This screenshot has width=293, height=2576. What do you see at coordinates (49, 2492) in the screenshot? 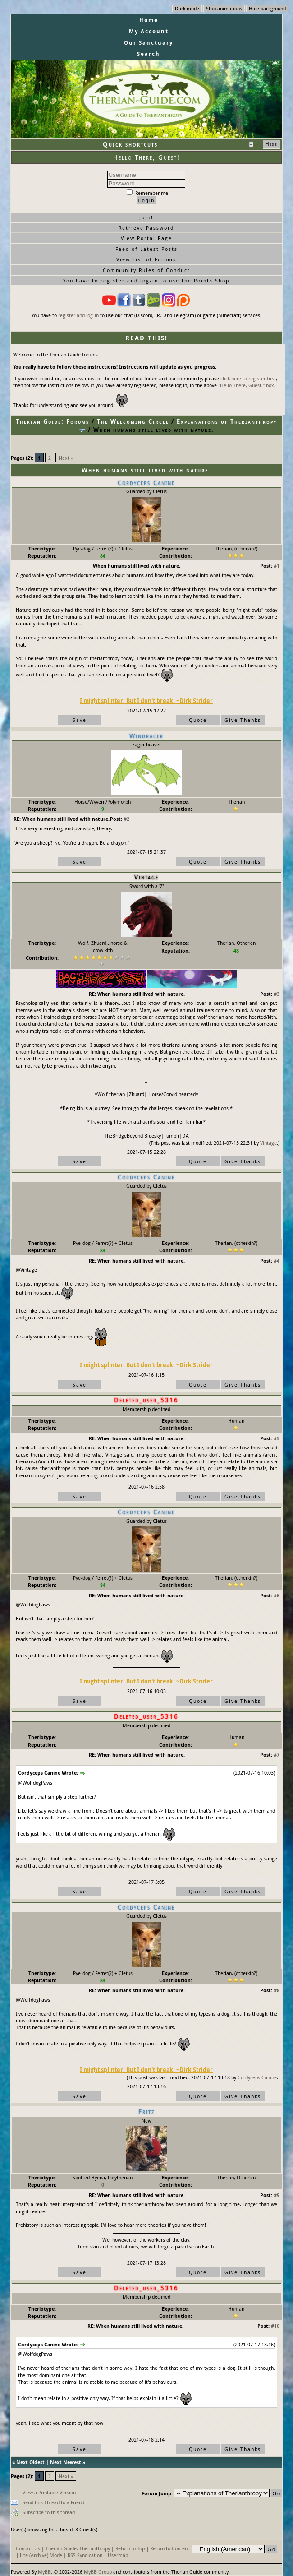
I see `View a Printable Version` at bounding box center [49, 2492].